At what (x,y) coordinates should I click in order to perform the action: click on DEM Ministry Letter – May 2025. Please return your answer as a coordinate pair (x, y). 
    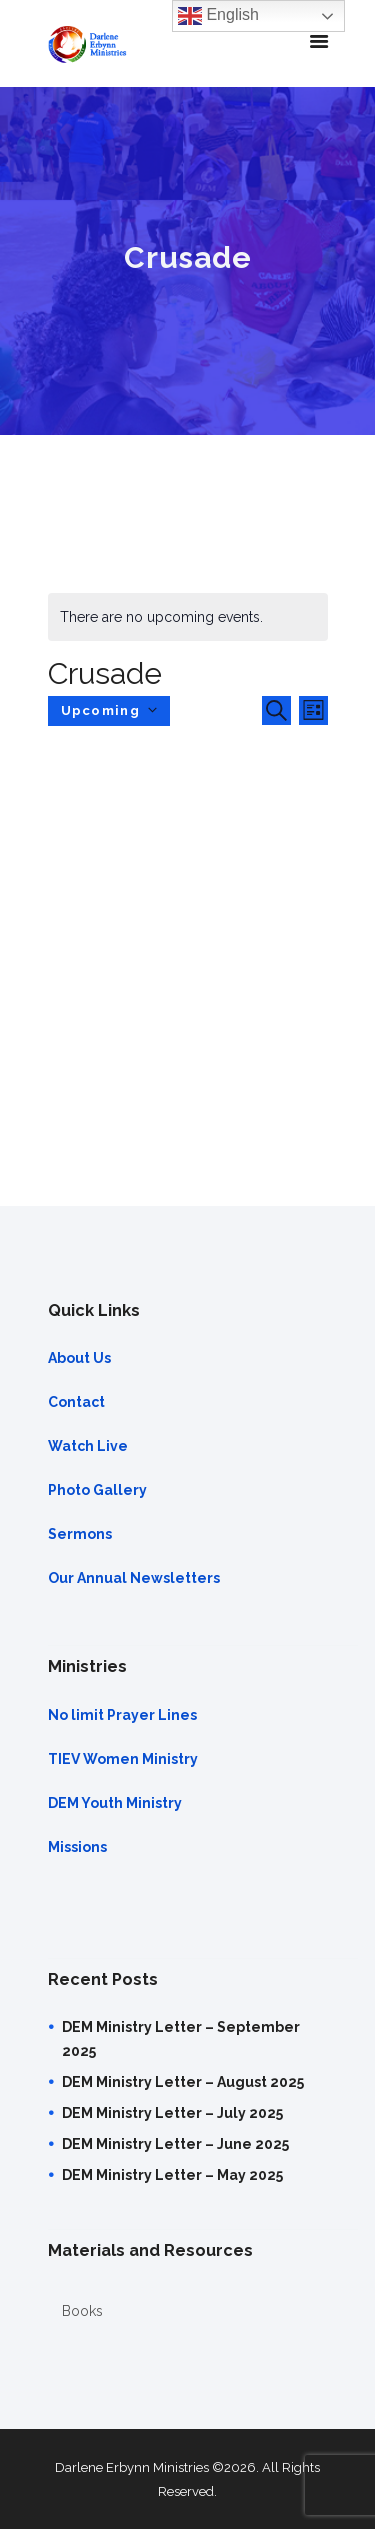
    Looking at the image, I should click on (172, 2175).